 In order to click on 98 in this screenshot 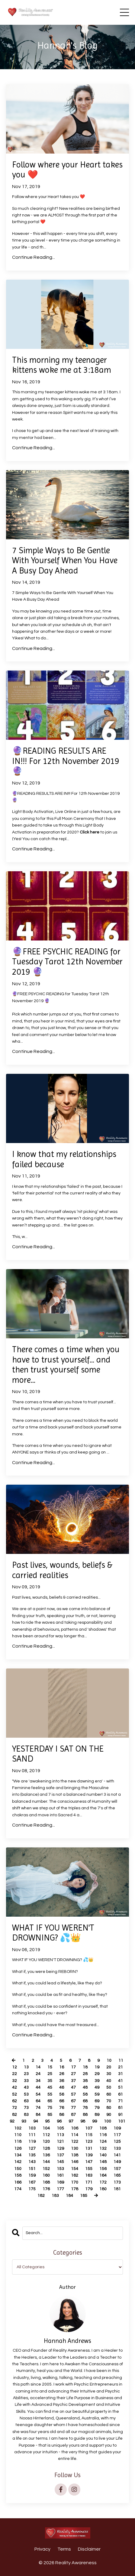, I will do `click(82, 2121)`.